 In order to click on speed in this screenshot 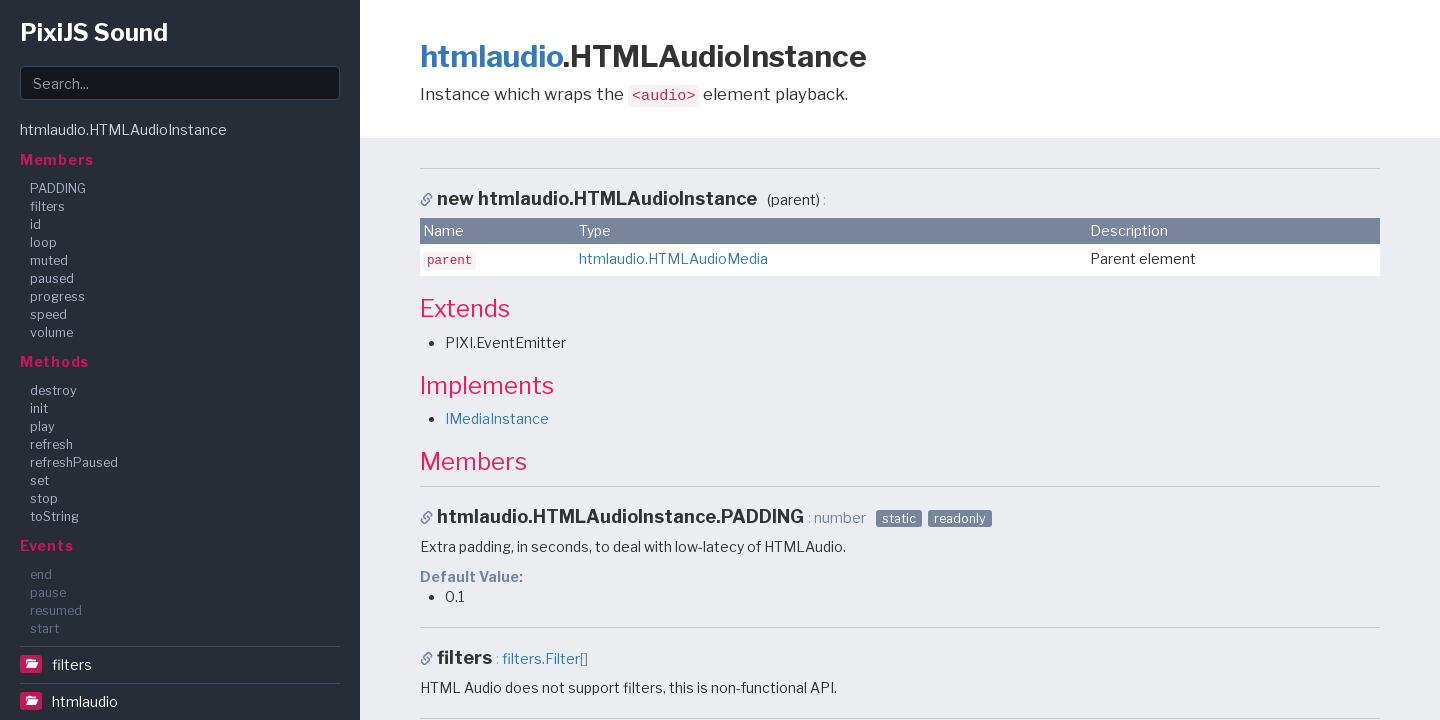, I will do `click(48, 314)`.